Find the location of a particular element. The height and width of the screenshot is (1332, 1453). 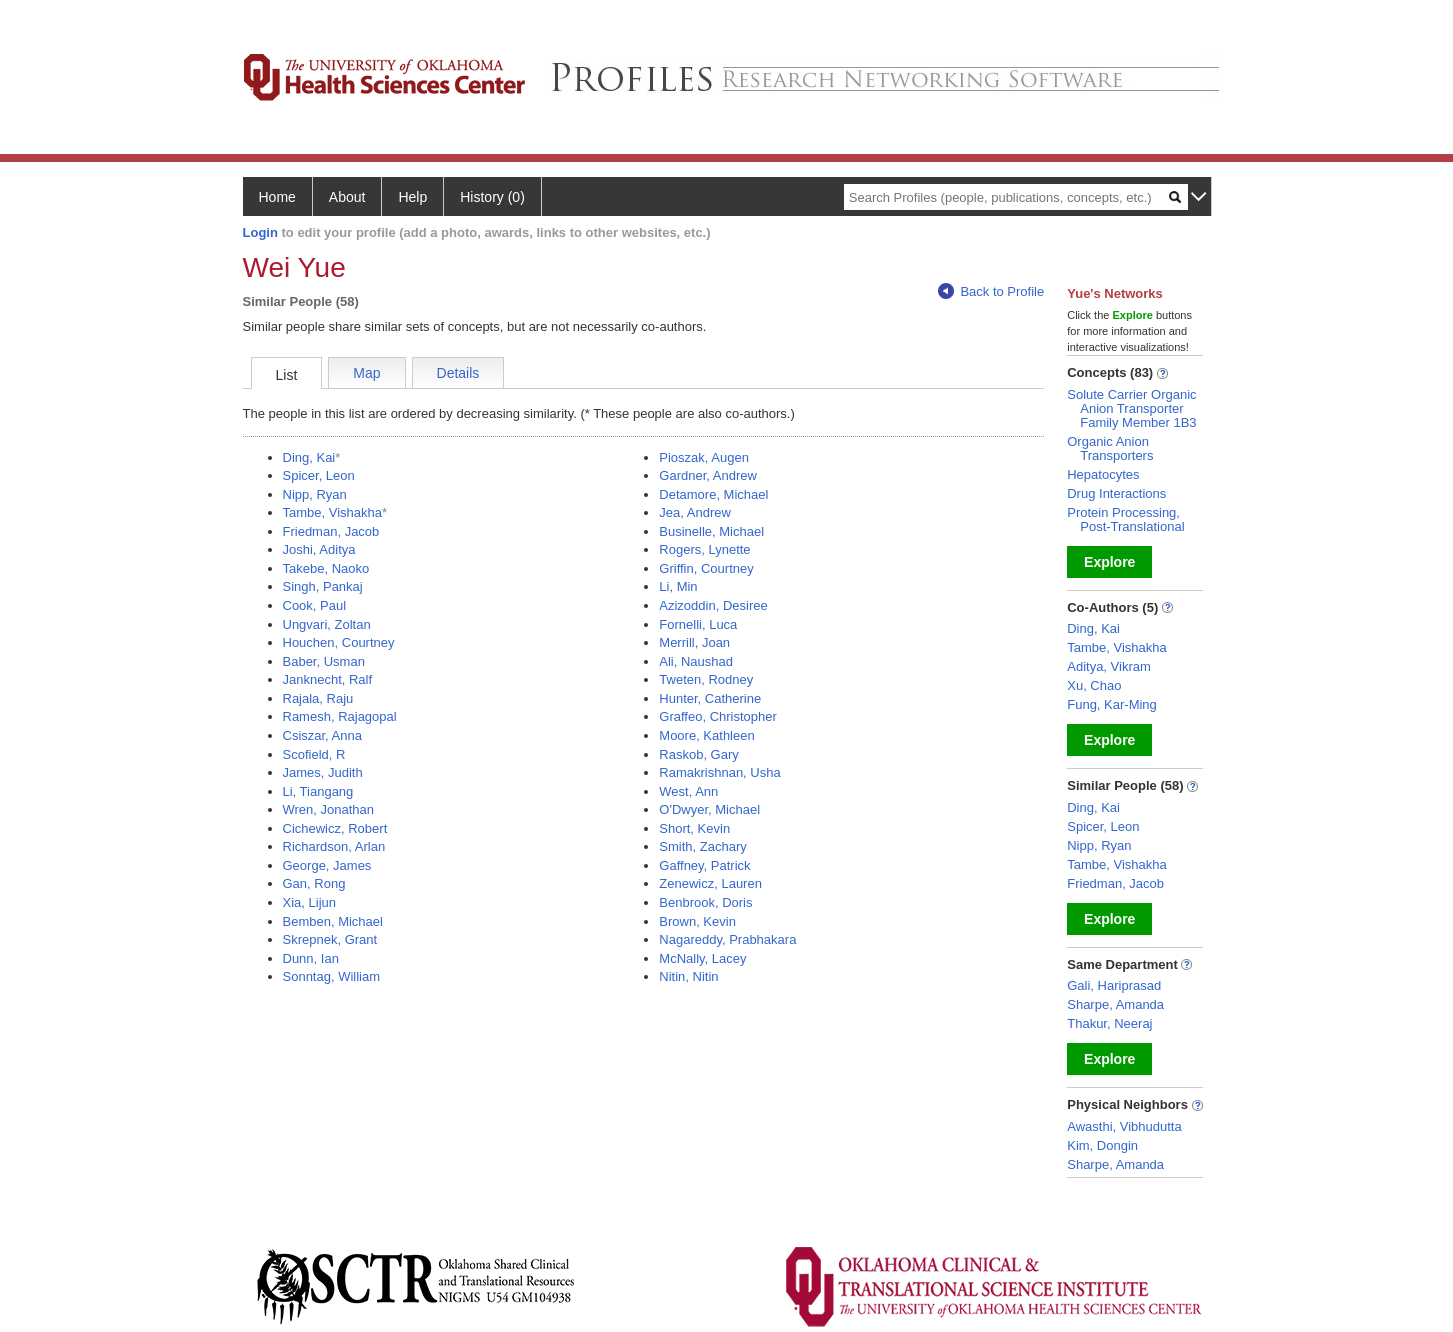

Cichewicz, Robert is located at coordinates (335, 828).